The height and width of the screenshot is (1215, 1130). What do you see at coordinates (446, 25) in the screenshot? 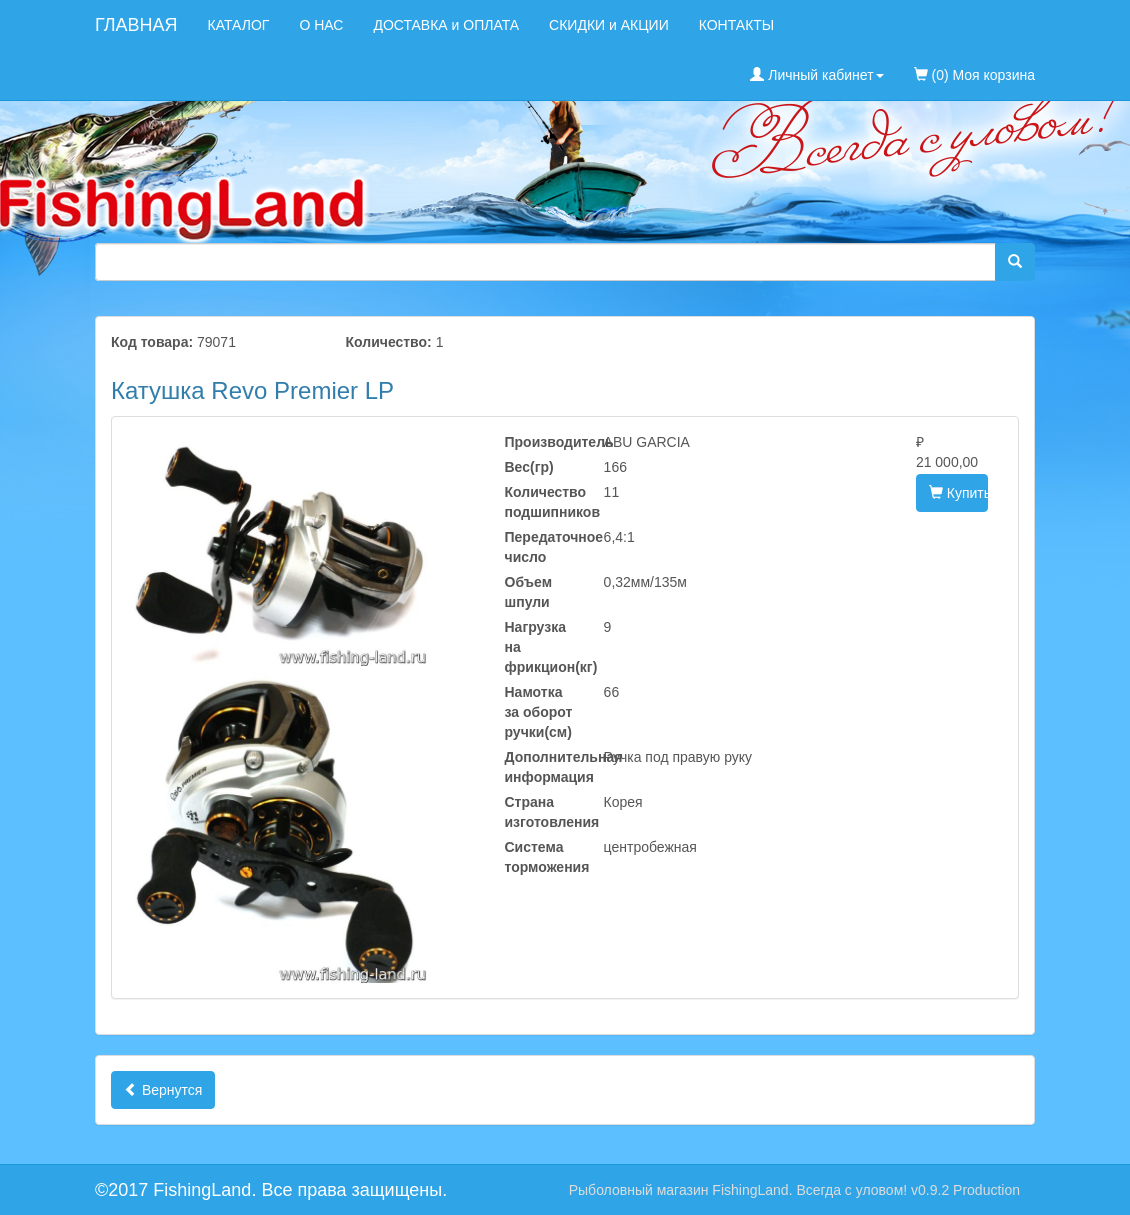
I see `ДОСТАВКА и ОПЛАТА [menuitem]` at bounding box center [446, 25].